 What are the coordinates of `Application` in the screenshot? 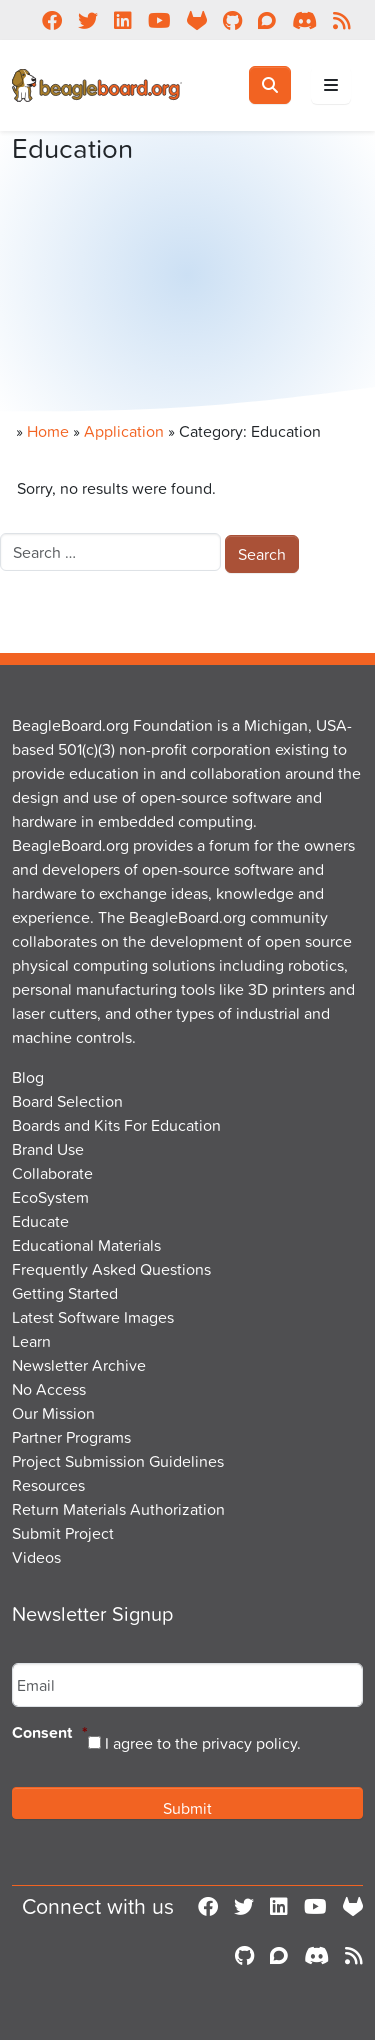 It's located at (124, 431).